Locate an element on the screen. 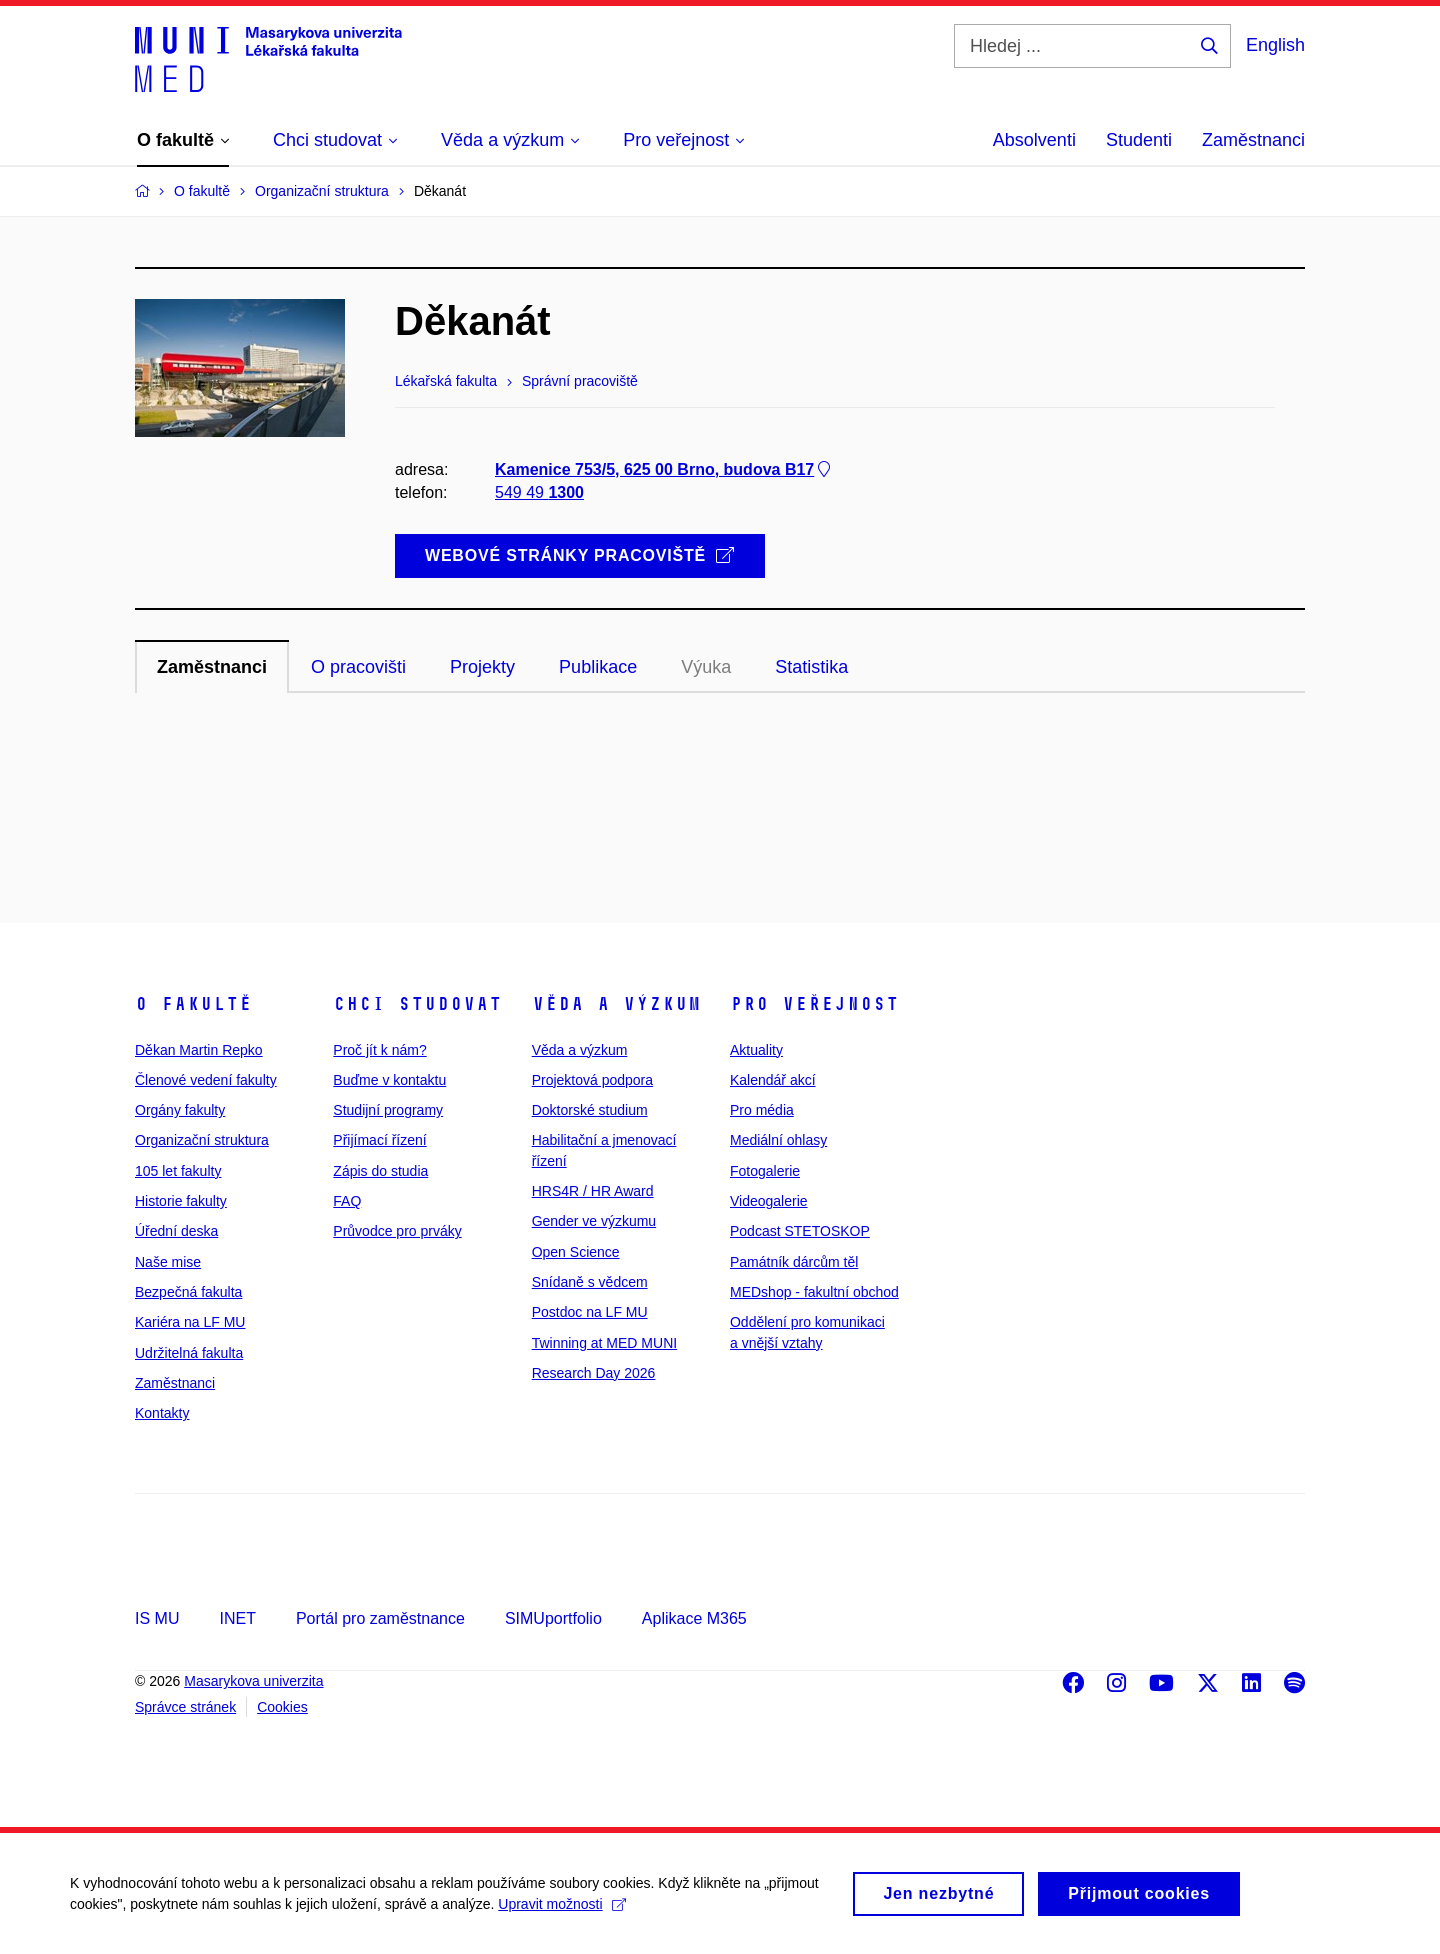  Kariéra na LF MU is located at coordinates (190, 1322).